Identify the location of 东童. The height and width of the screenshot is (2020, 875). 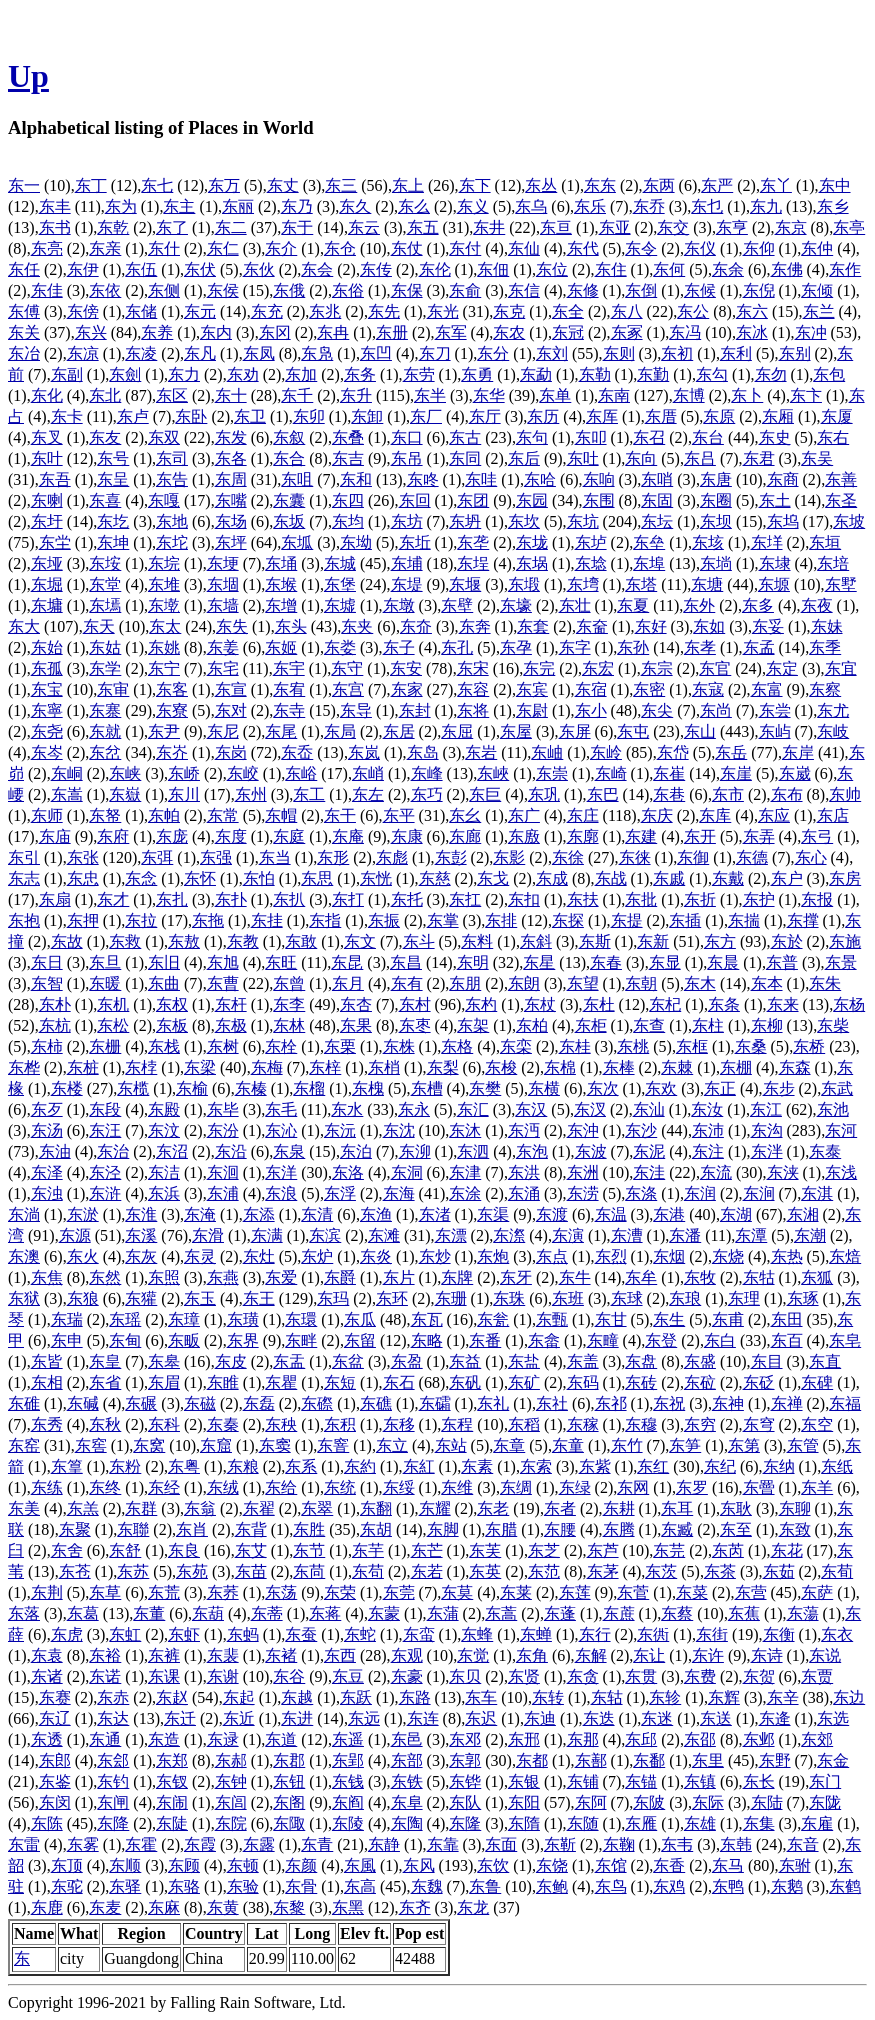
(568, 1445).